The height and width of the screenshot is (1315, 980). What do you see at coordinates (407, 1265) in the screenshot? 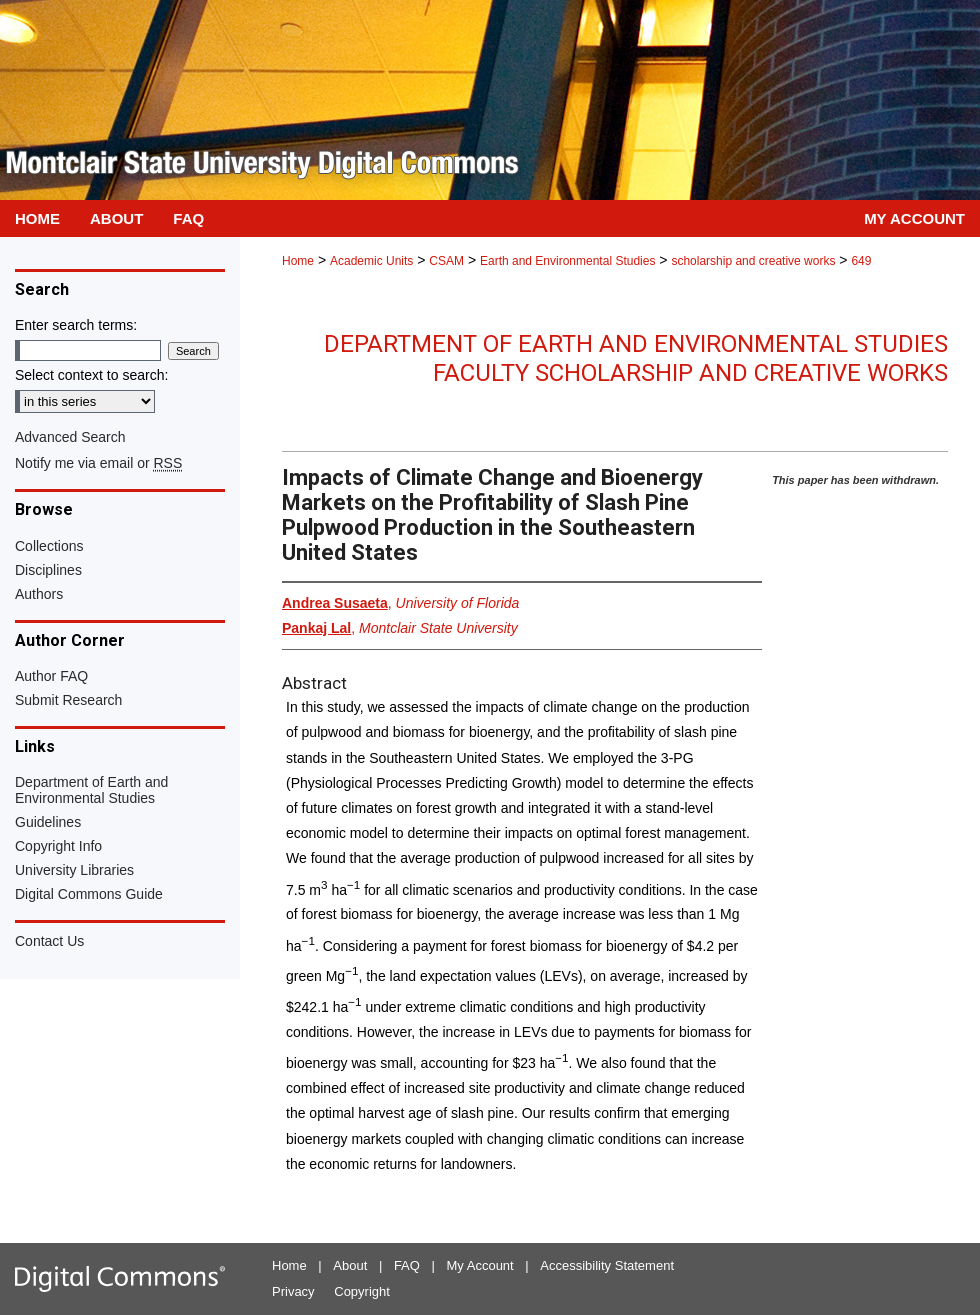
I see `FAQ` at bounding box center [407, 1265].